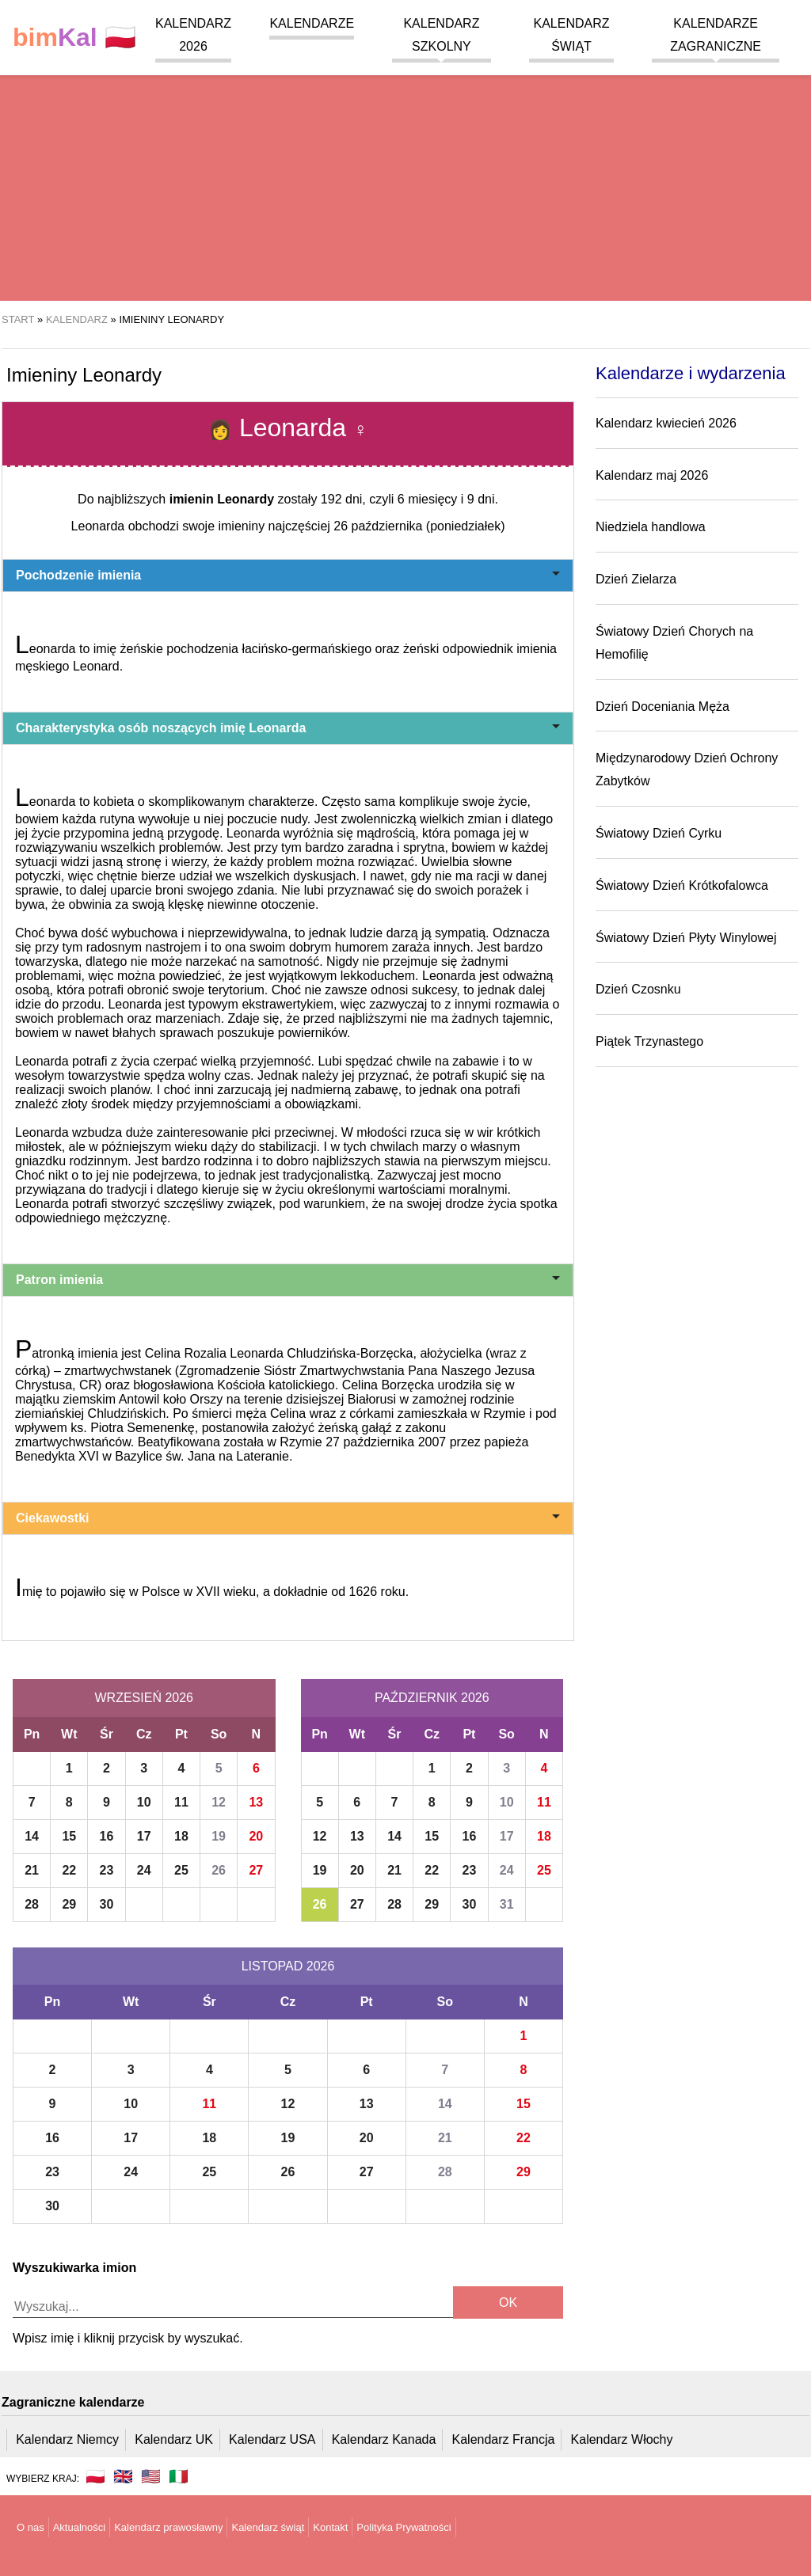  What do you see at coordinates (218, 1802) in the screenshot?
I see `12` at bounding box center [218, 1802].